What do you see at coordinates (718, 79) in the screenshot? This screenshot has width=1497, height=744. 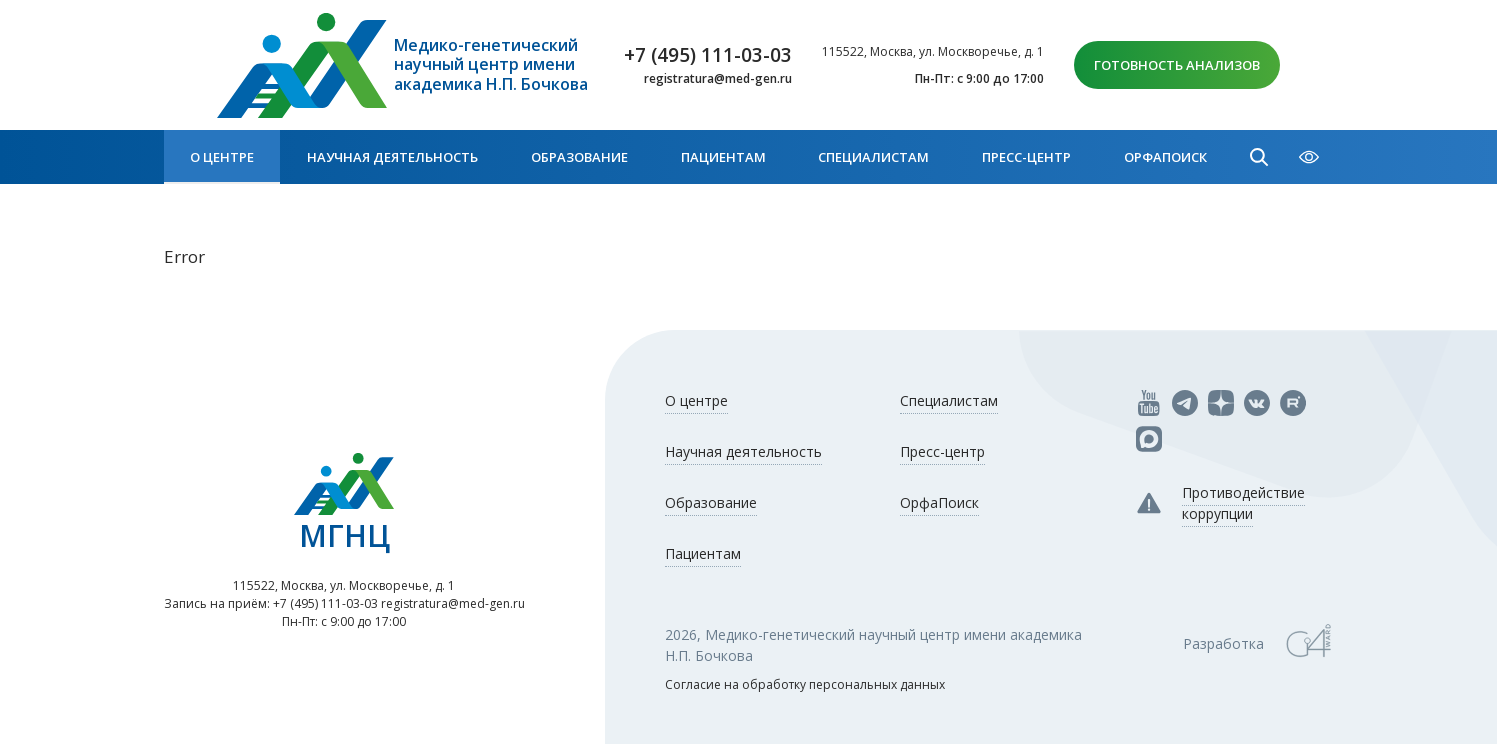 I see `registratura@med-gen.ru` at bounding box center [718, 79].